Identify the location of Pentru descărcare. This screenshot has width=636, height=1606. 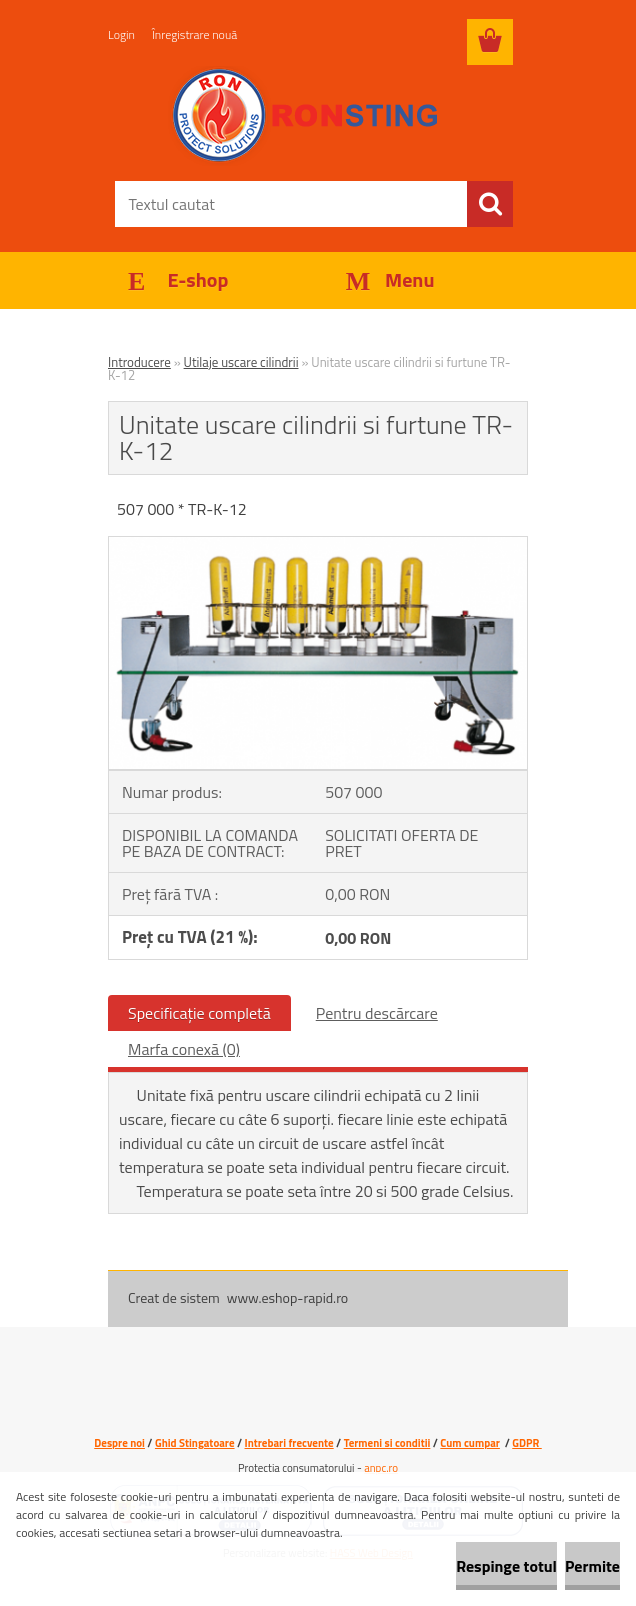
(377, 1013).